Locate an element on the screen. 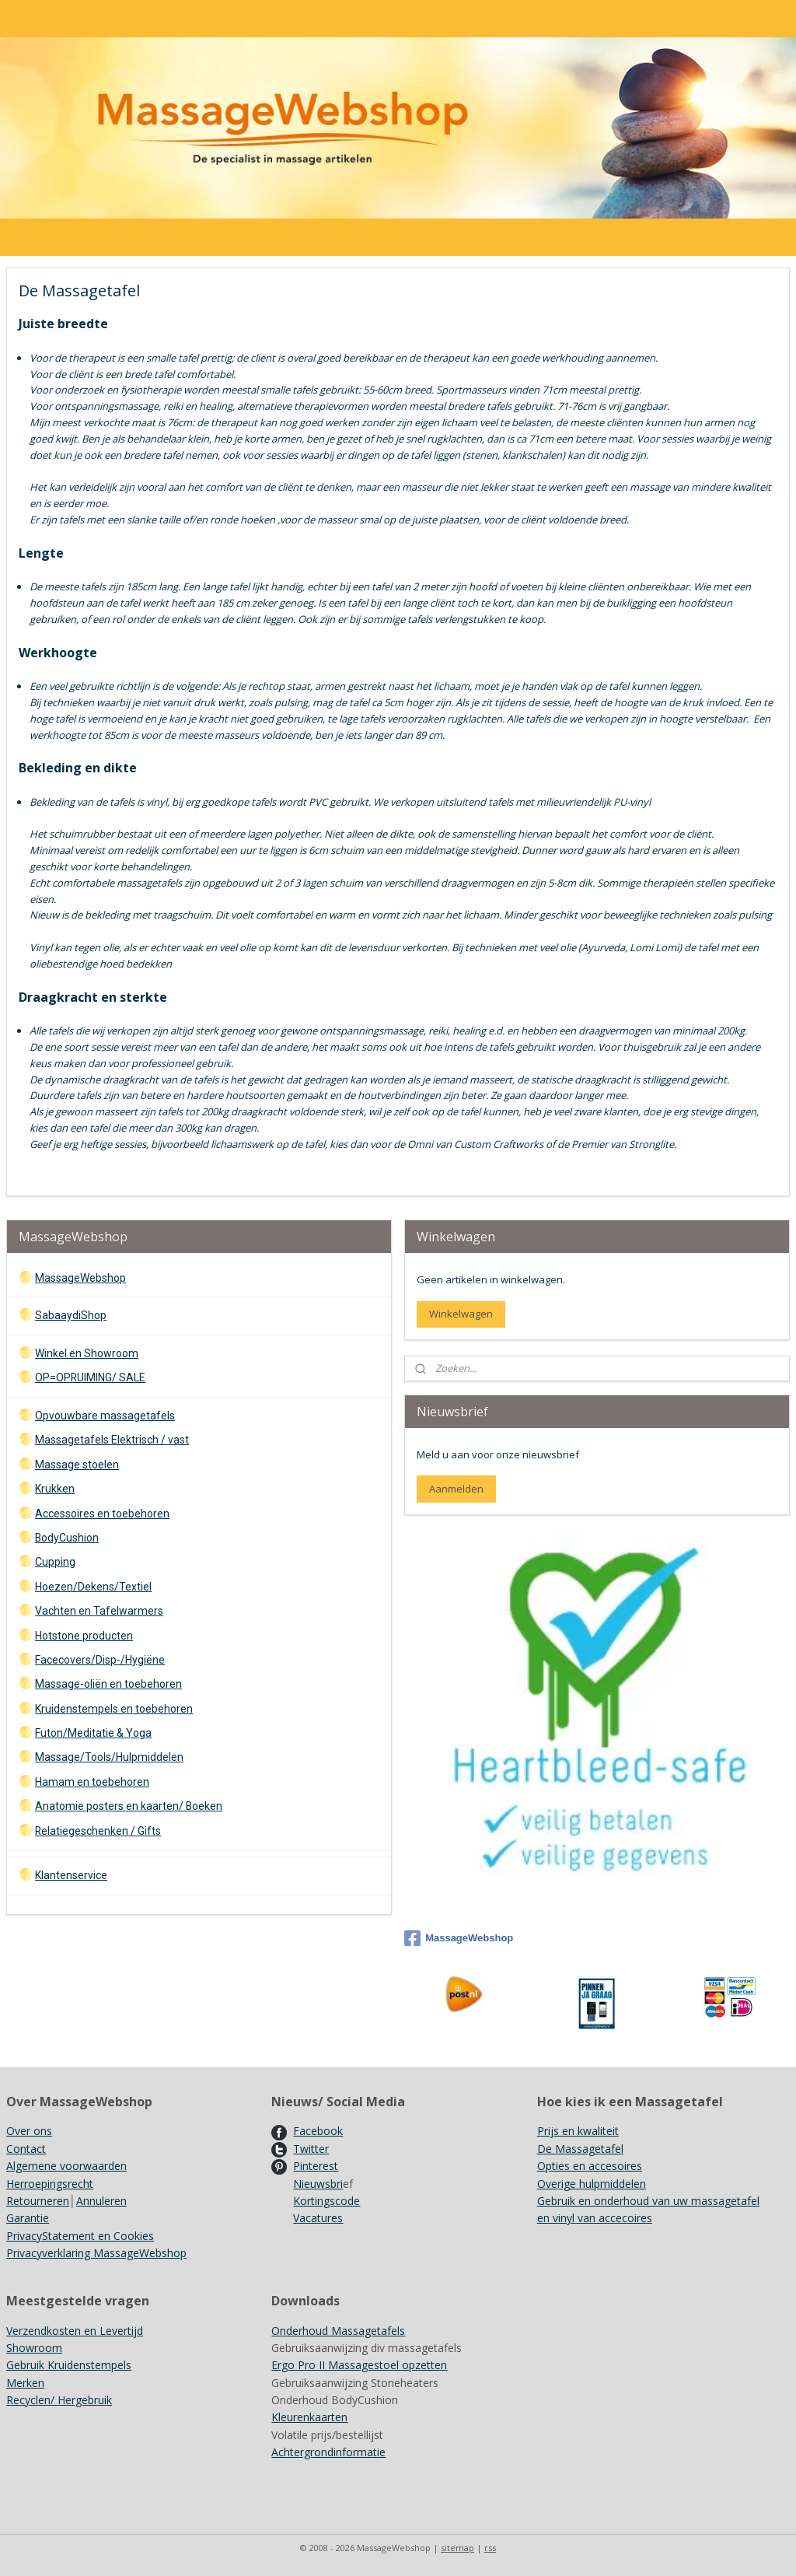 The width and height of the screenshot is (796, 2576). Achtergrondinformatie is located at coordinates (328, 2452).